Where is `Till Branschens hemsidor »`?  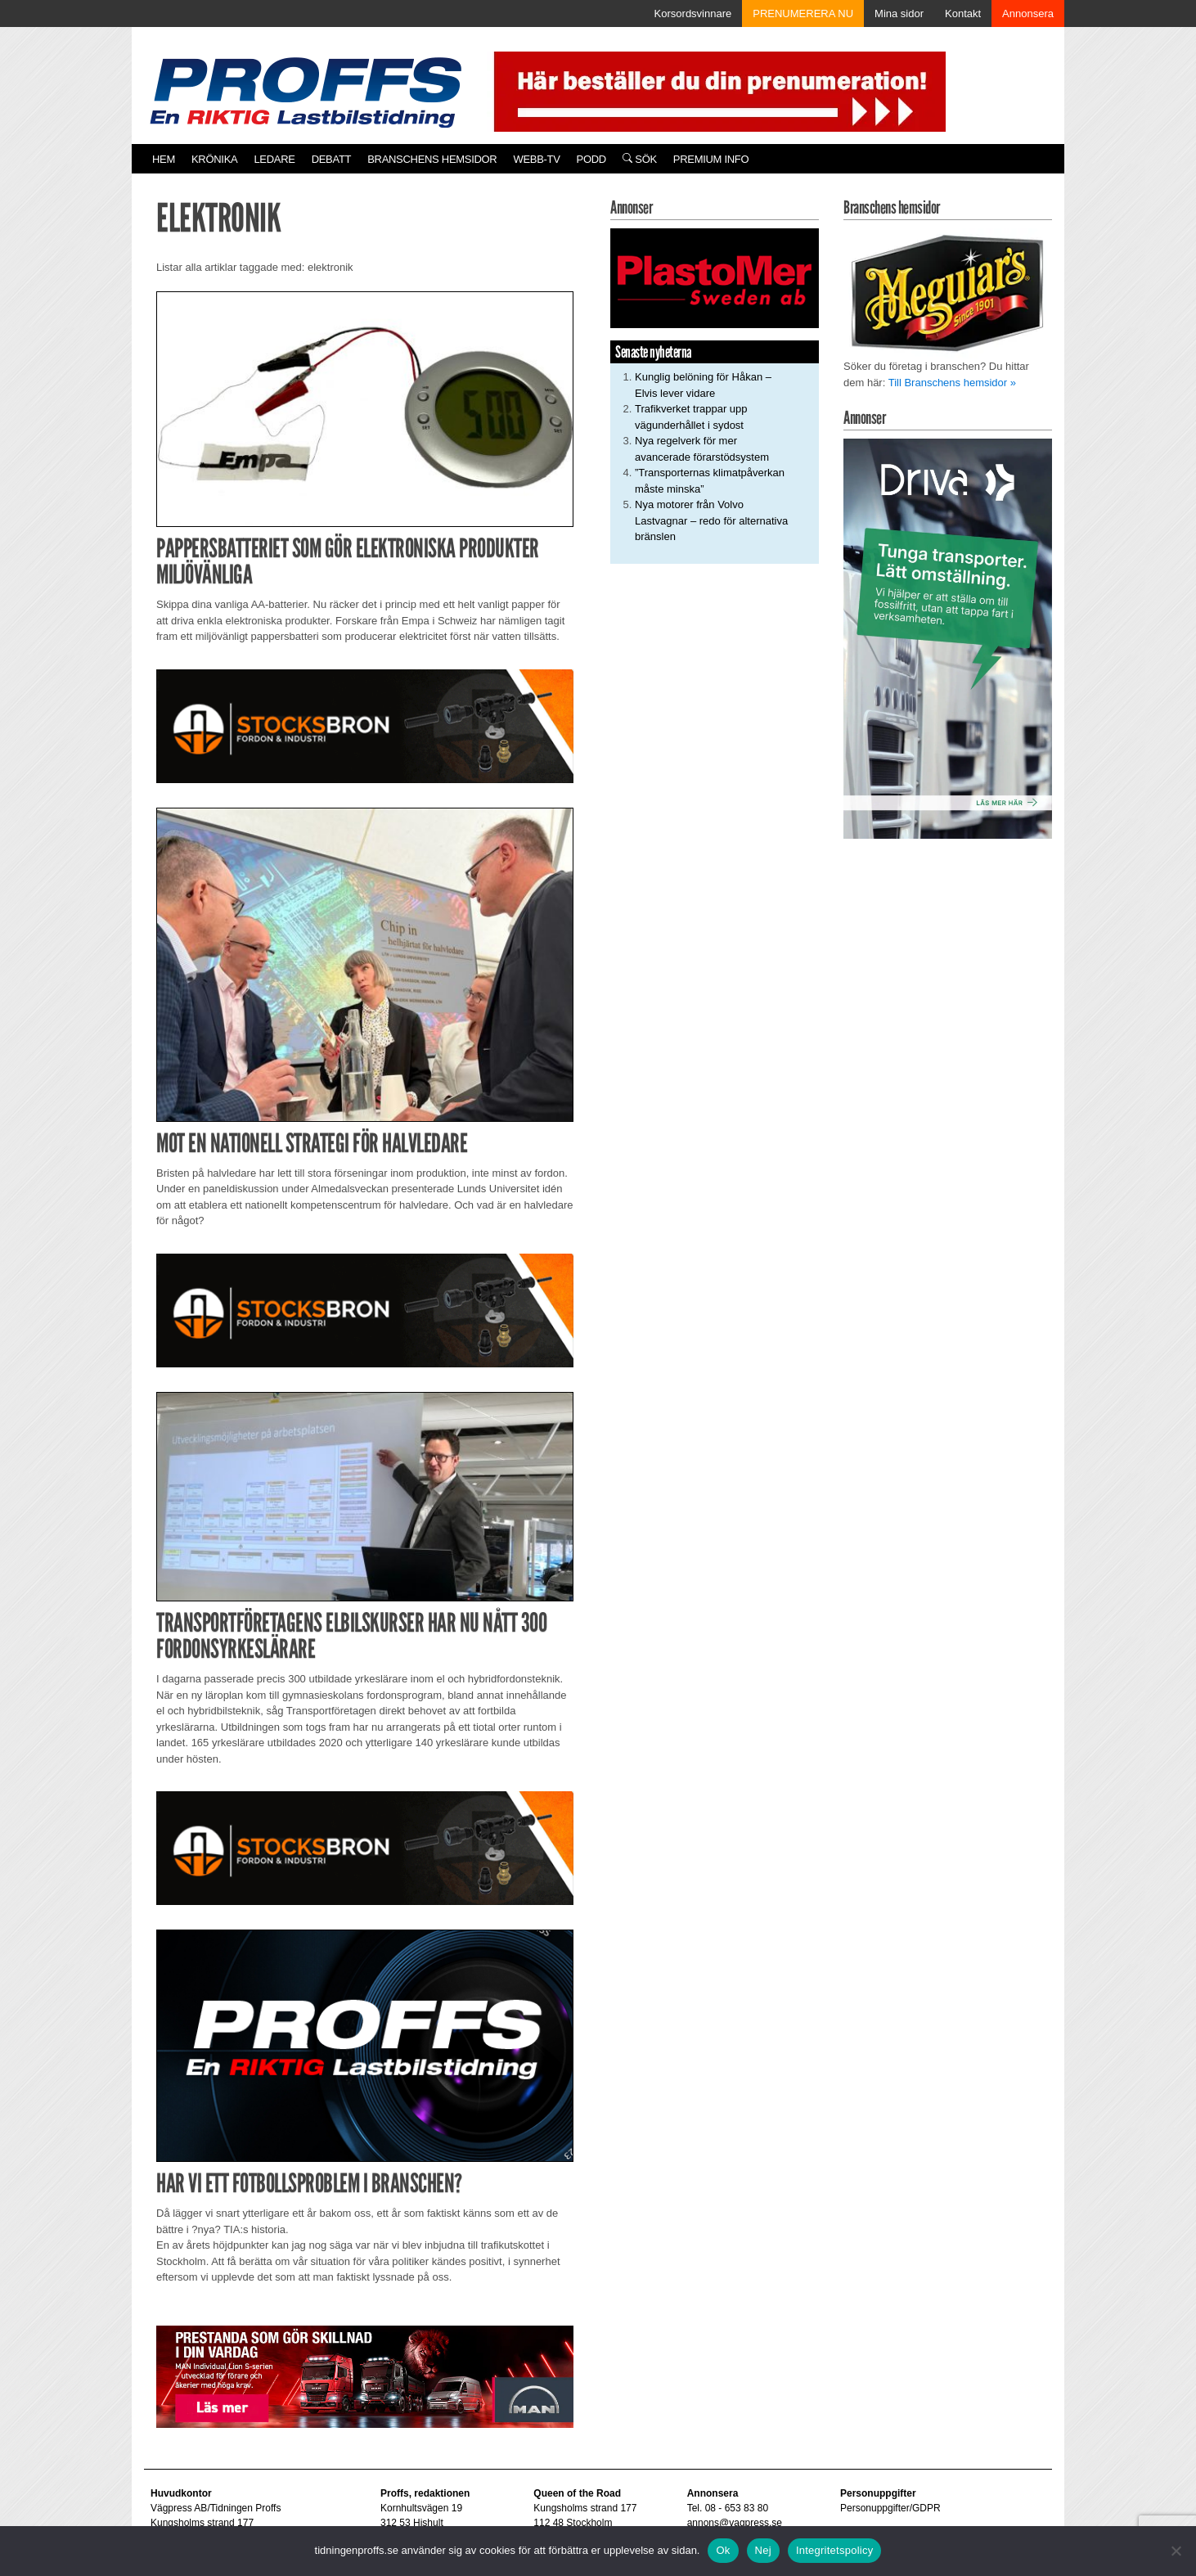 Till Branschens hemsidor » is located at coordinates (952, 382).